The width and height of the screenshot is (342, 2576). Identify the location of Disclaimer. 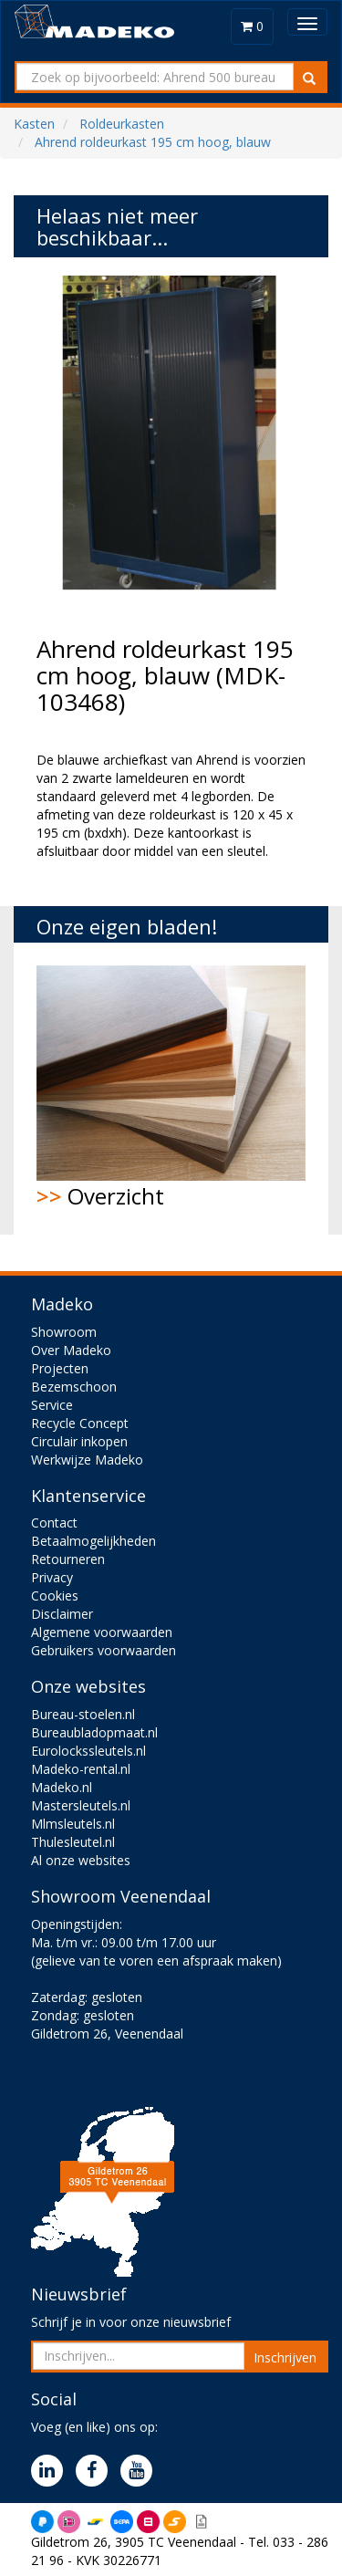
(62, 1613).